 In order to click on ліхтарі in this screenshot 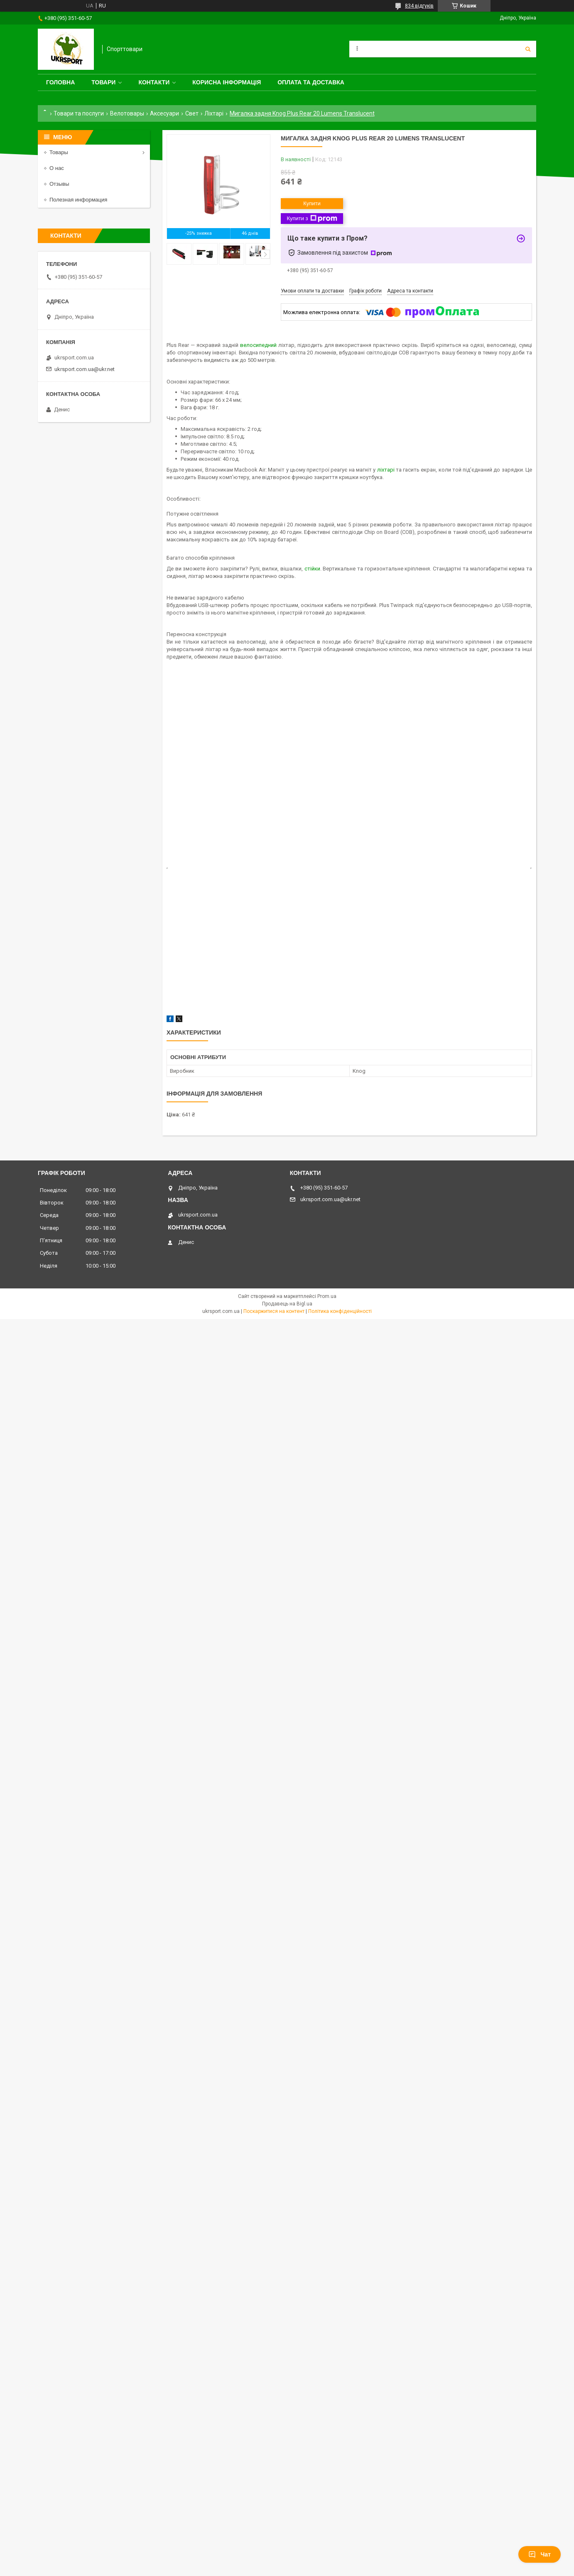, I will do `click(386, 470)`.